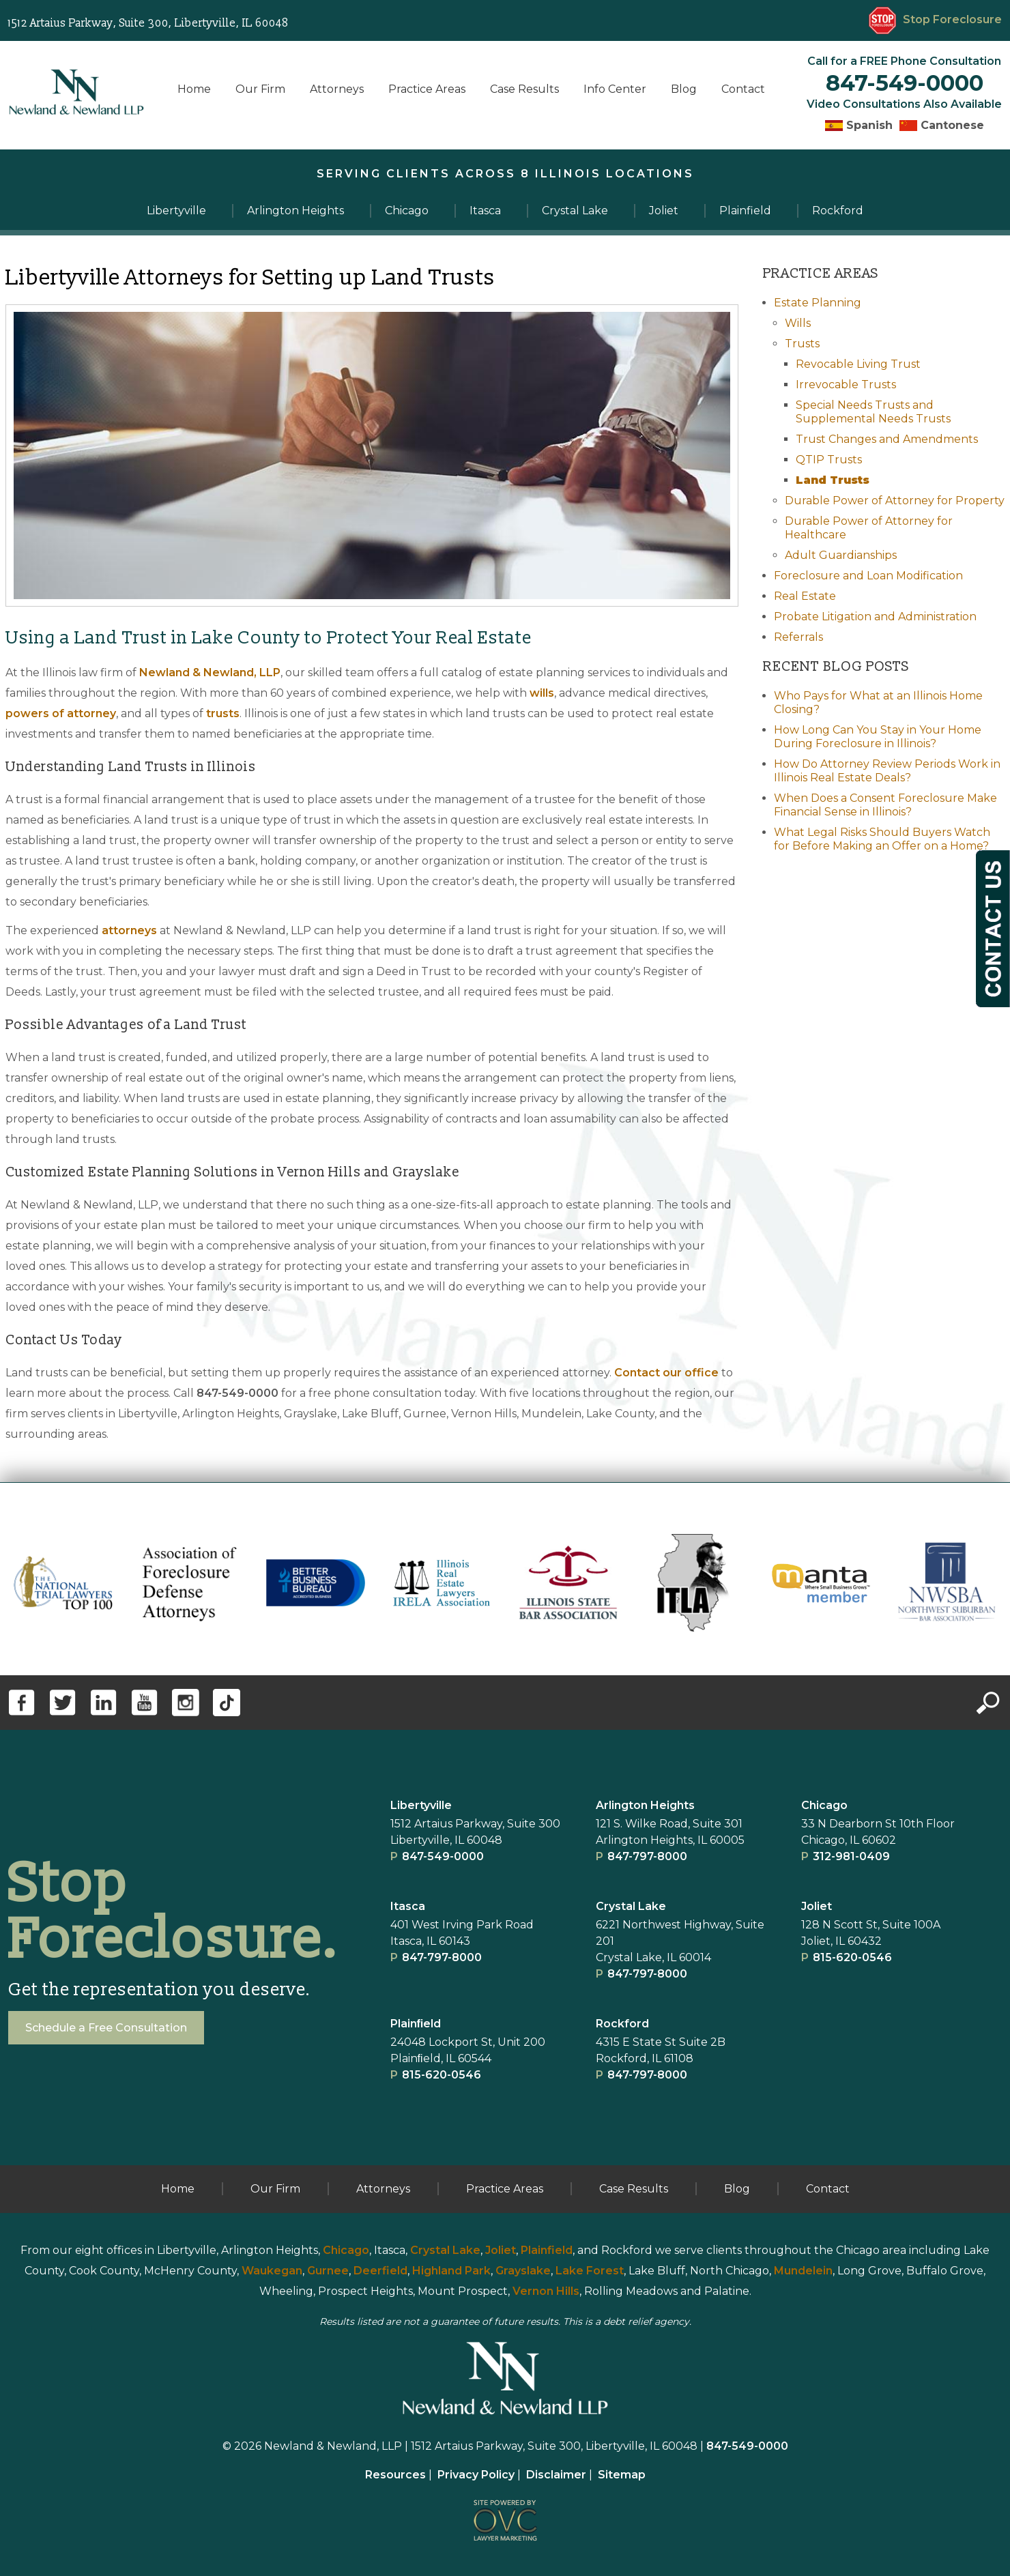 This screenshot has height=2576, width=1010. Describe the element at coordinates (590, 2270) in the screenshot. I see `Lake Forest` at that location.